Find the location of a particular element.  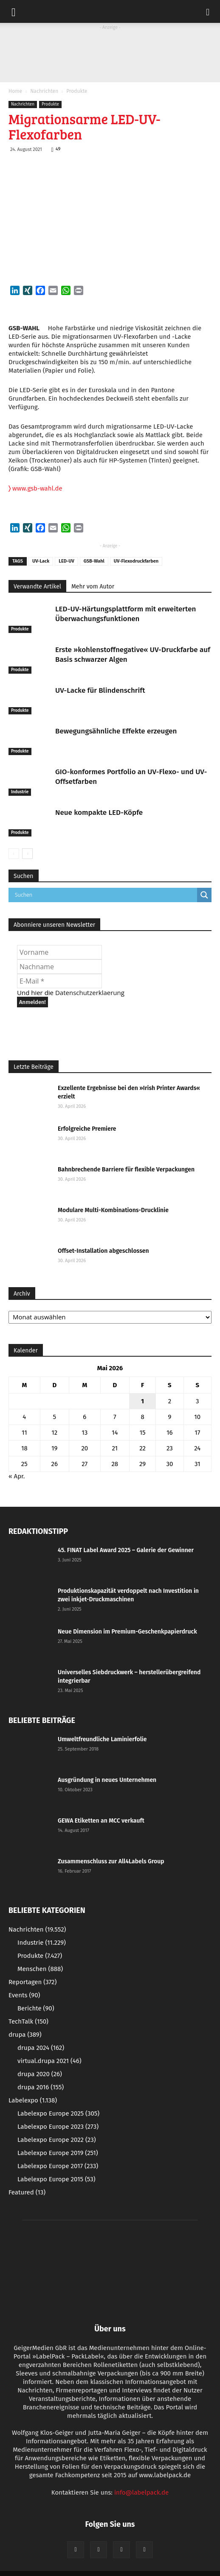

Labelexpo is located at coordinates (32, 2100).